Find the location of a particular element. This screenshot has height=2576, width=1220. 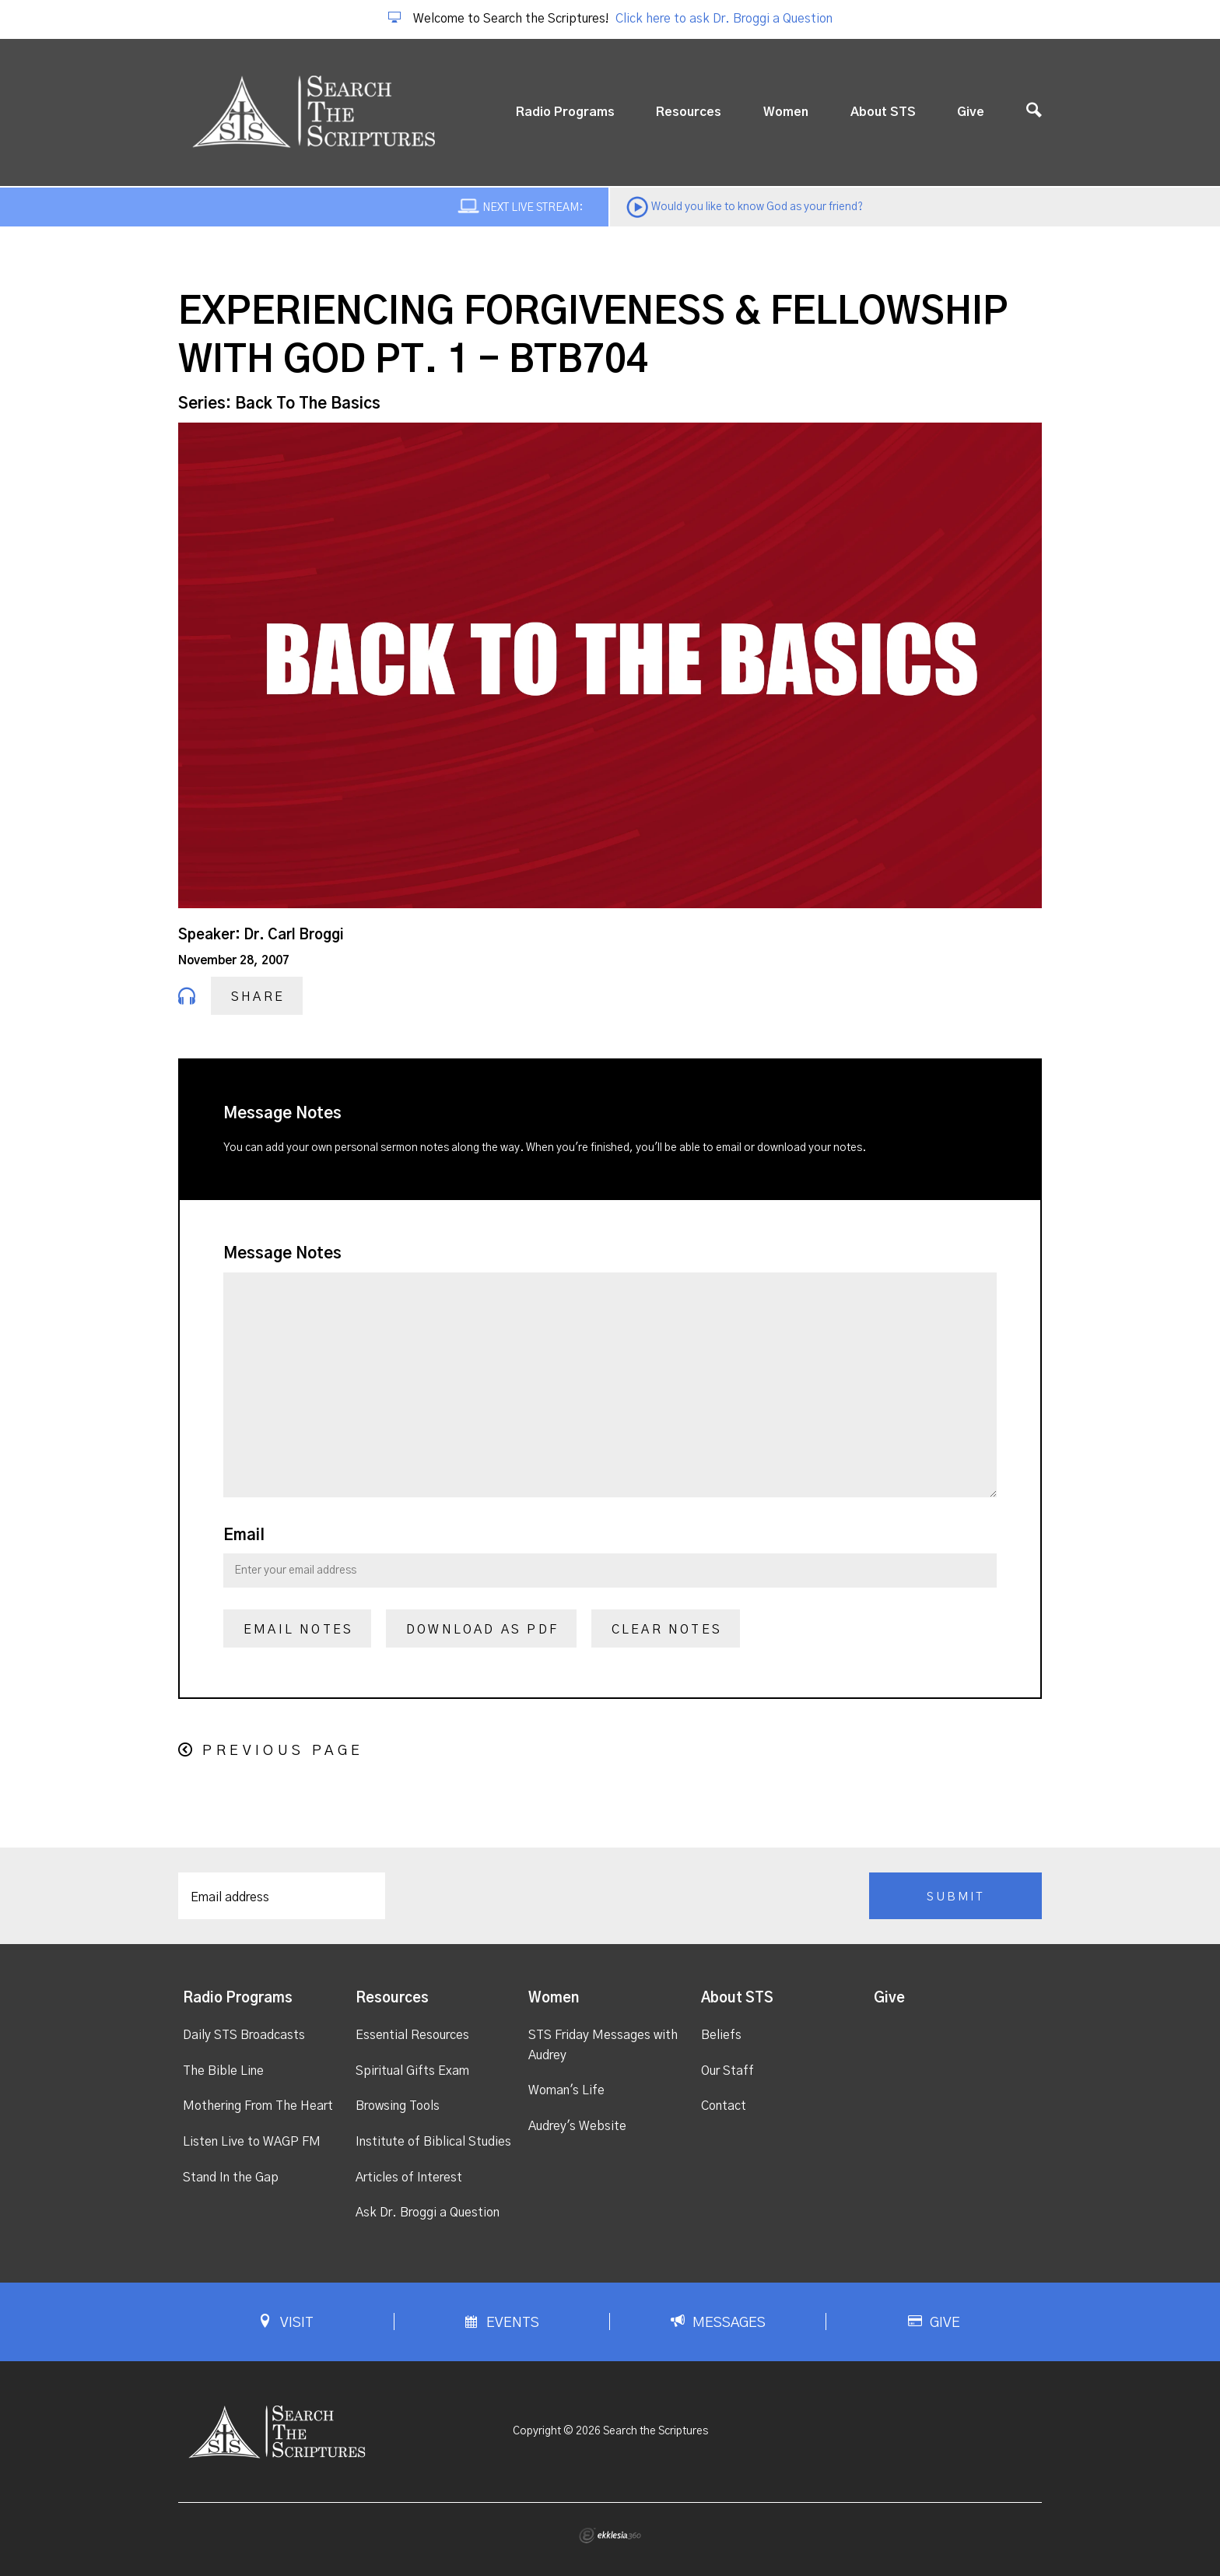

Would you like to know God as your friend? is located at coordinates (757, 207).